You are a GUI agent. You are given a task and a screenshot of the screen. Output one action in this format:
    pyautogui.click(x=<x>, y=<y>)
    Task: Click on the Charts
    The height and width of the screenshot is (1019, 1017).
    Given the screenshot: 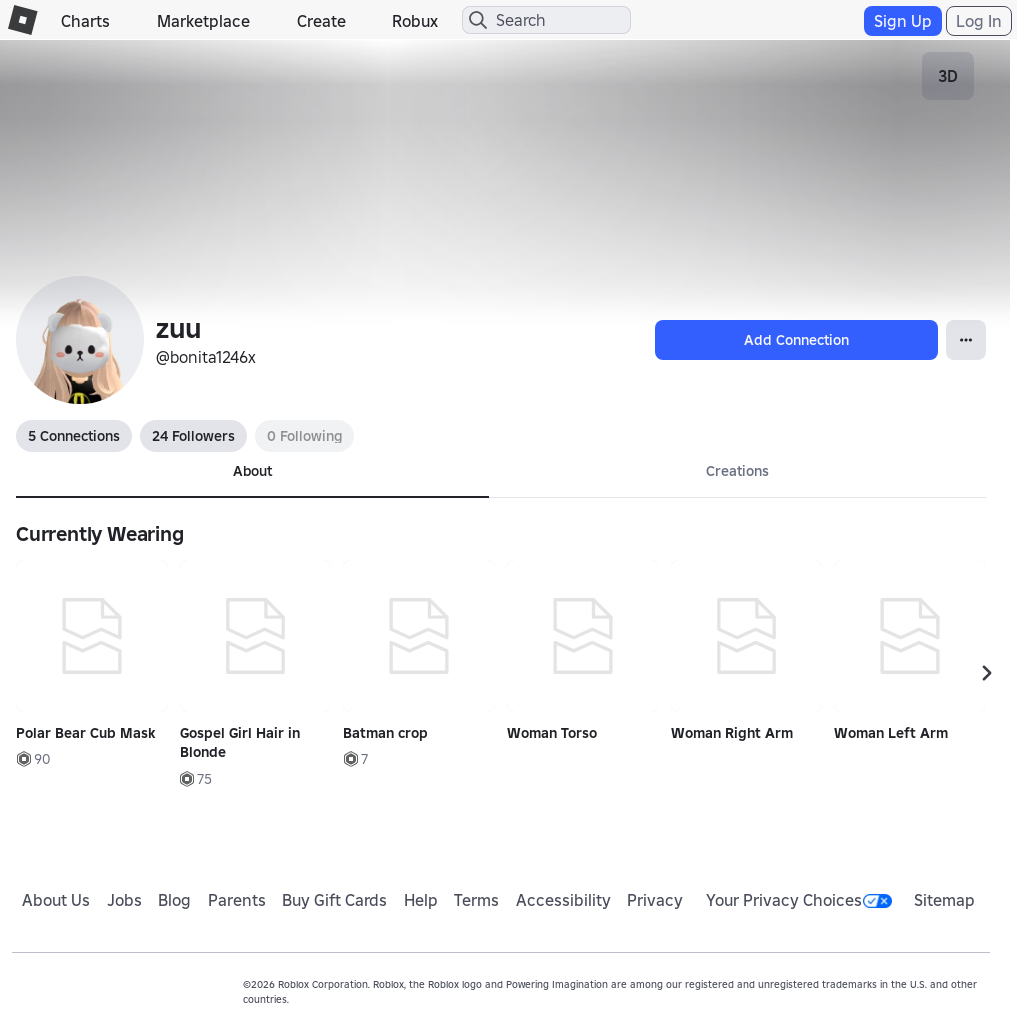 What is the action you would take?
    pyautogui.click(x=85, y=21)
    